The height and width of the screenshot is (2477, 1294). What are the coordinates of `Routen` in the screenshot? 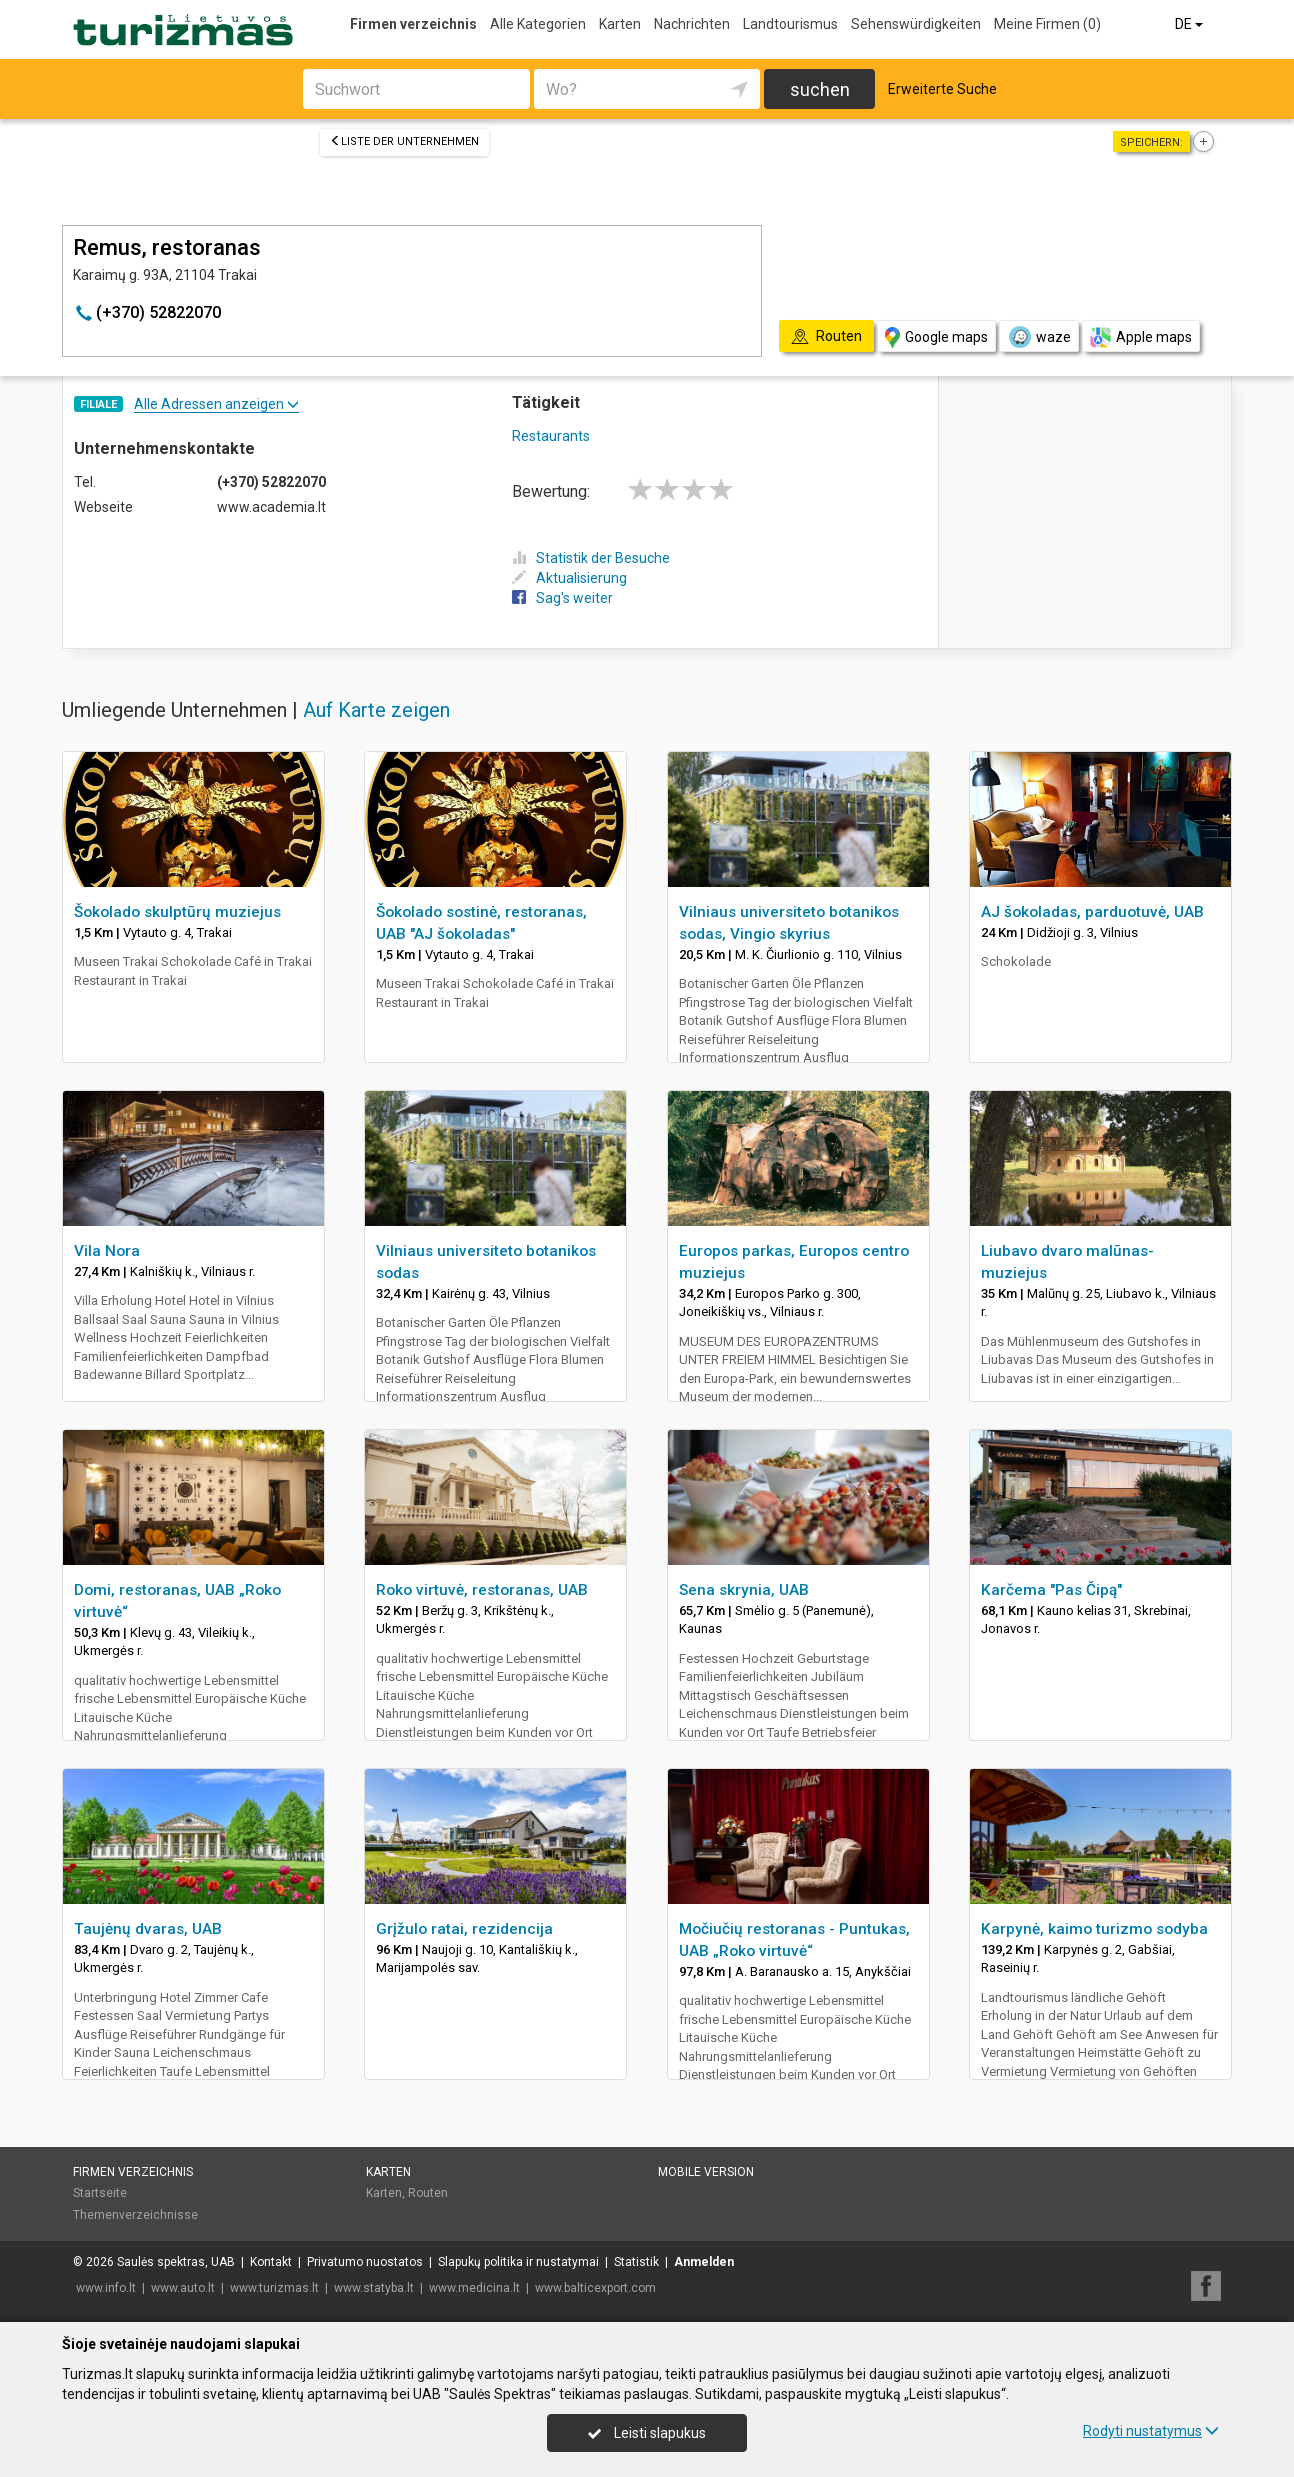 It's located at (428, 2193).